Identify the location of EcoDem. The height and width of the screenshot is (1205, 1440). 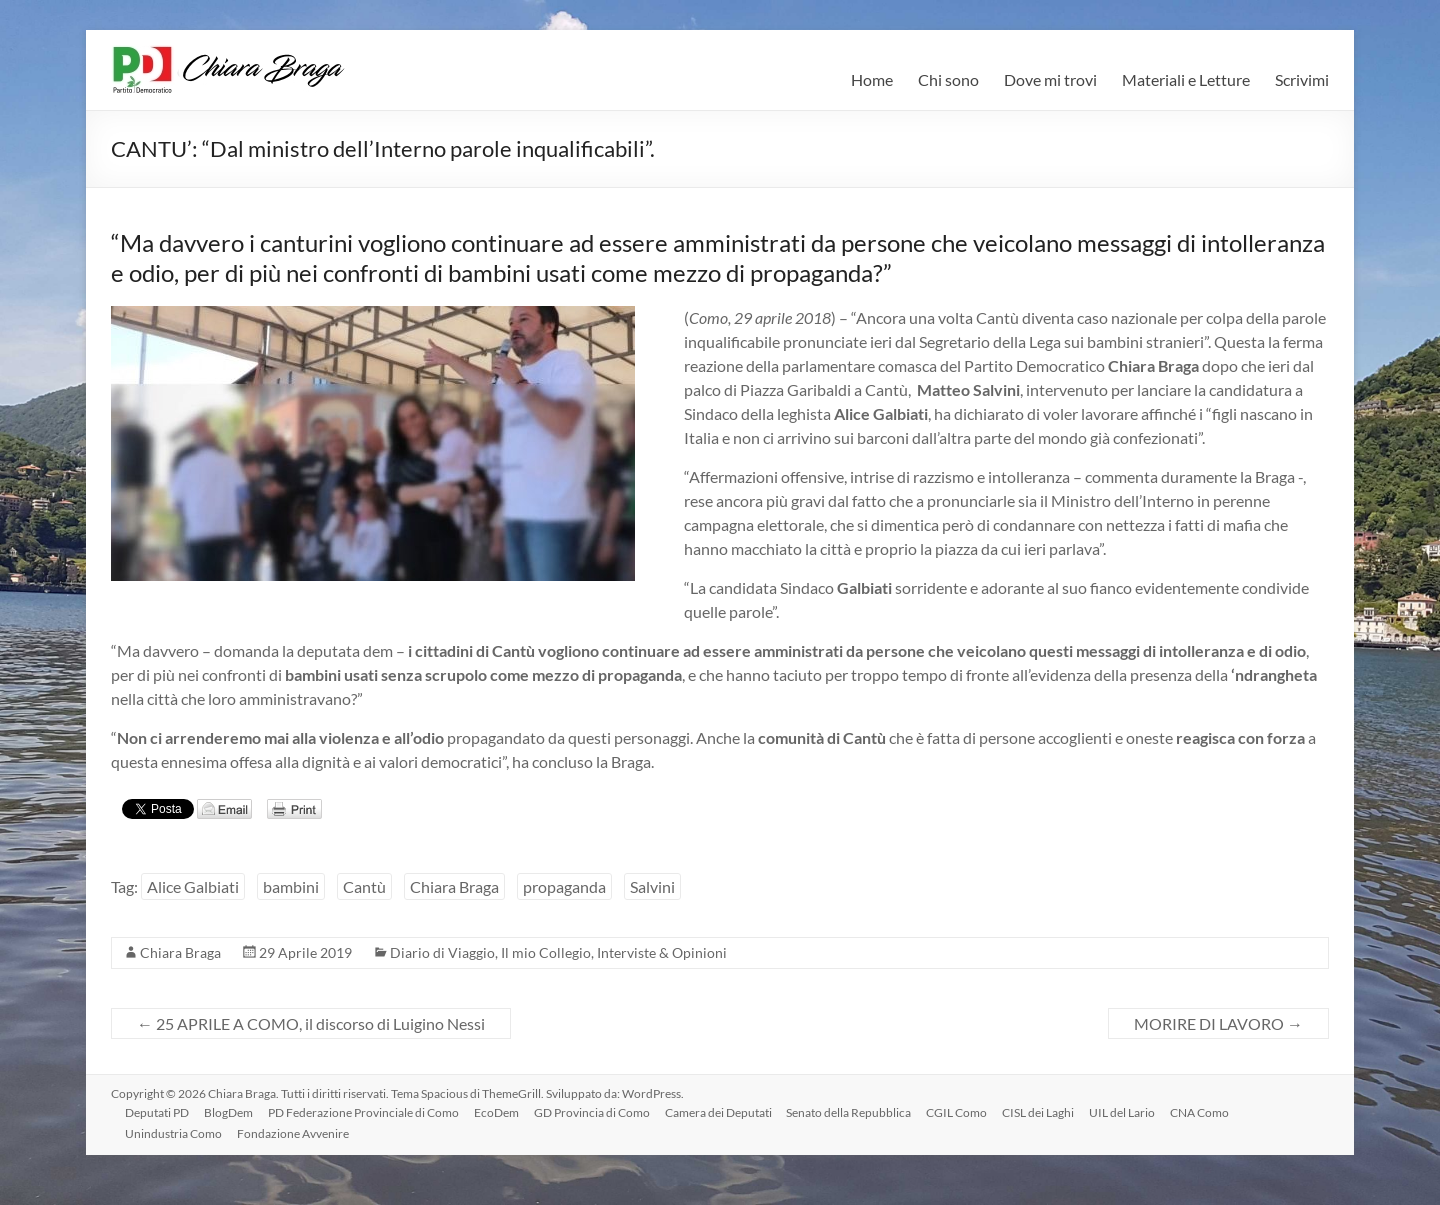
(501, 1111).